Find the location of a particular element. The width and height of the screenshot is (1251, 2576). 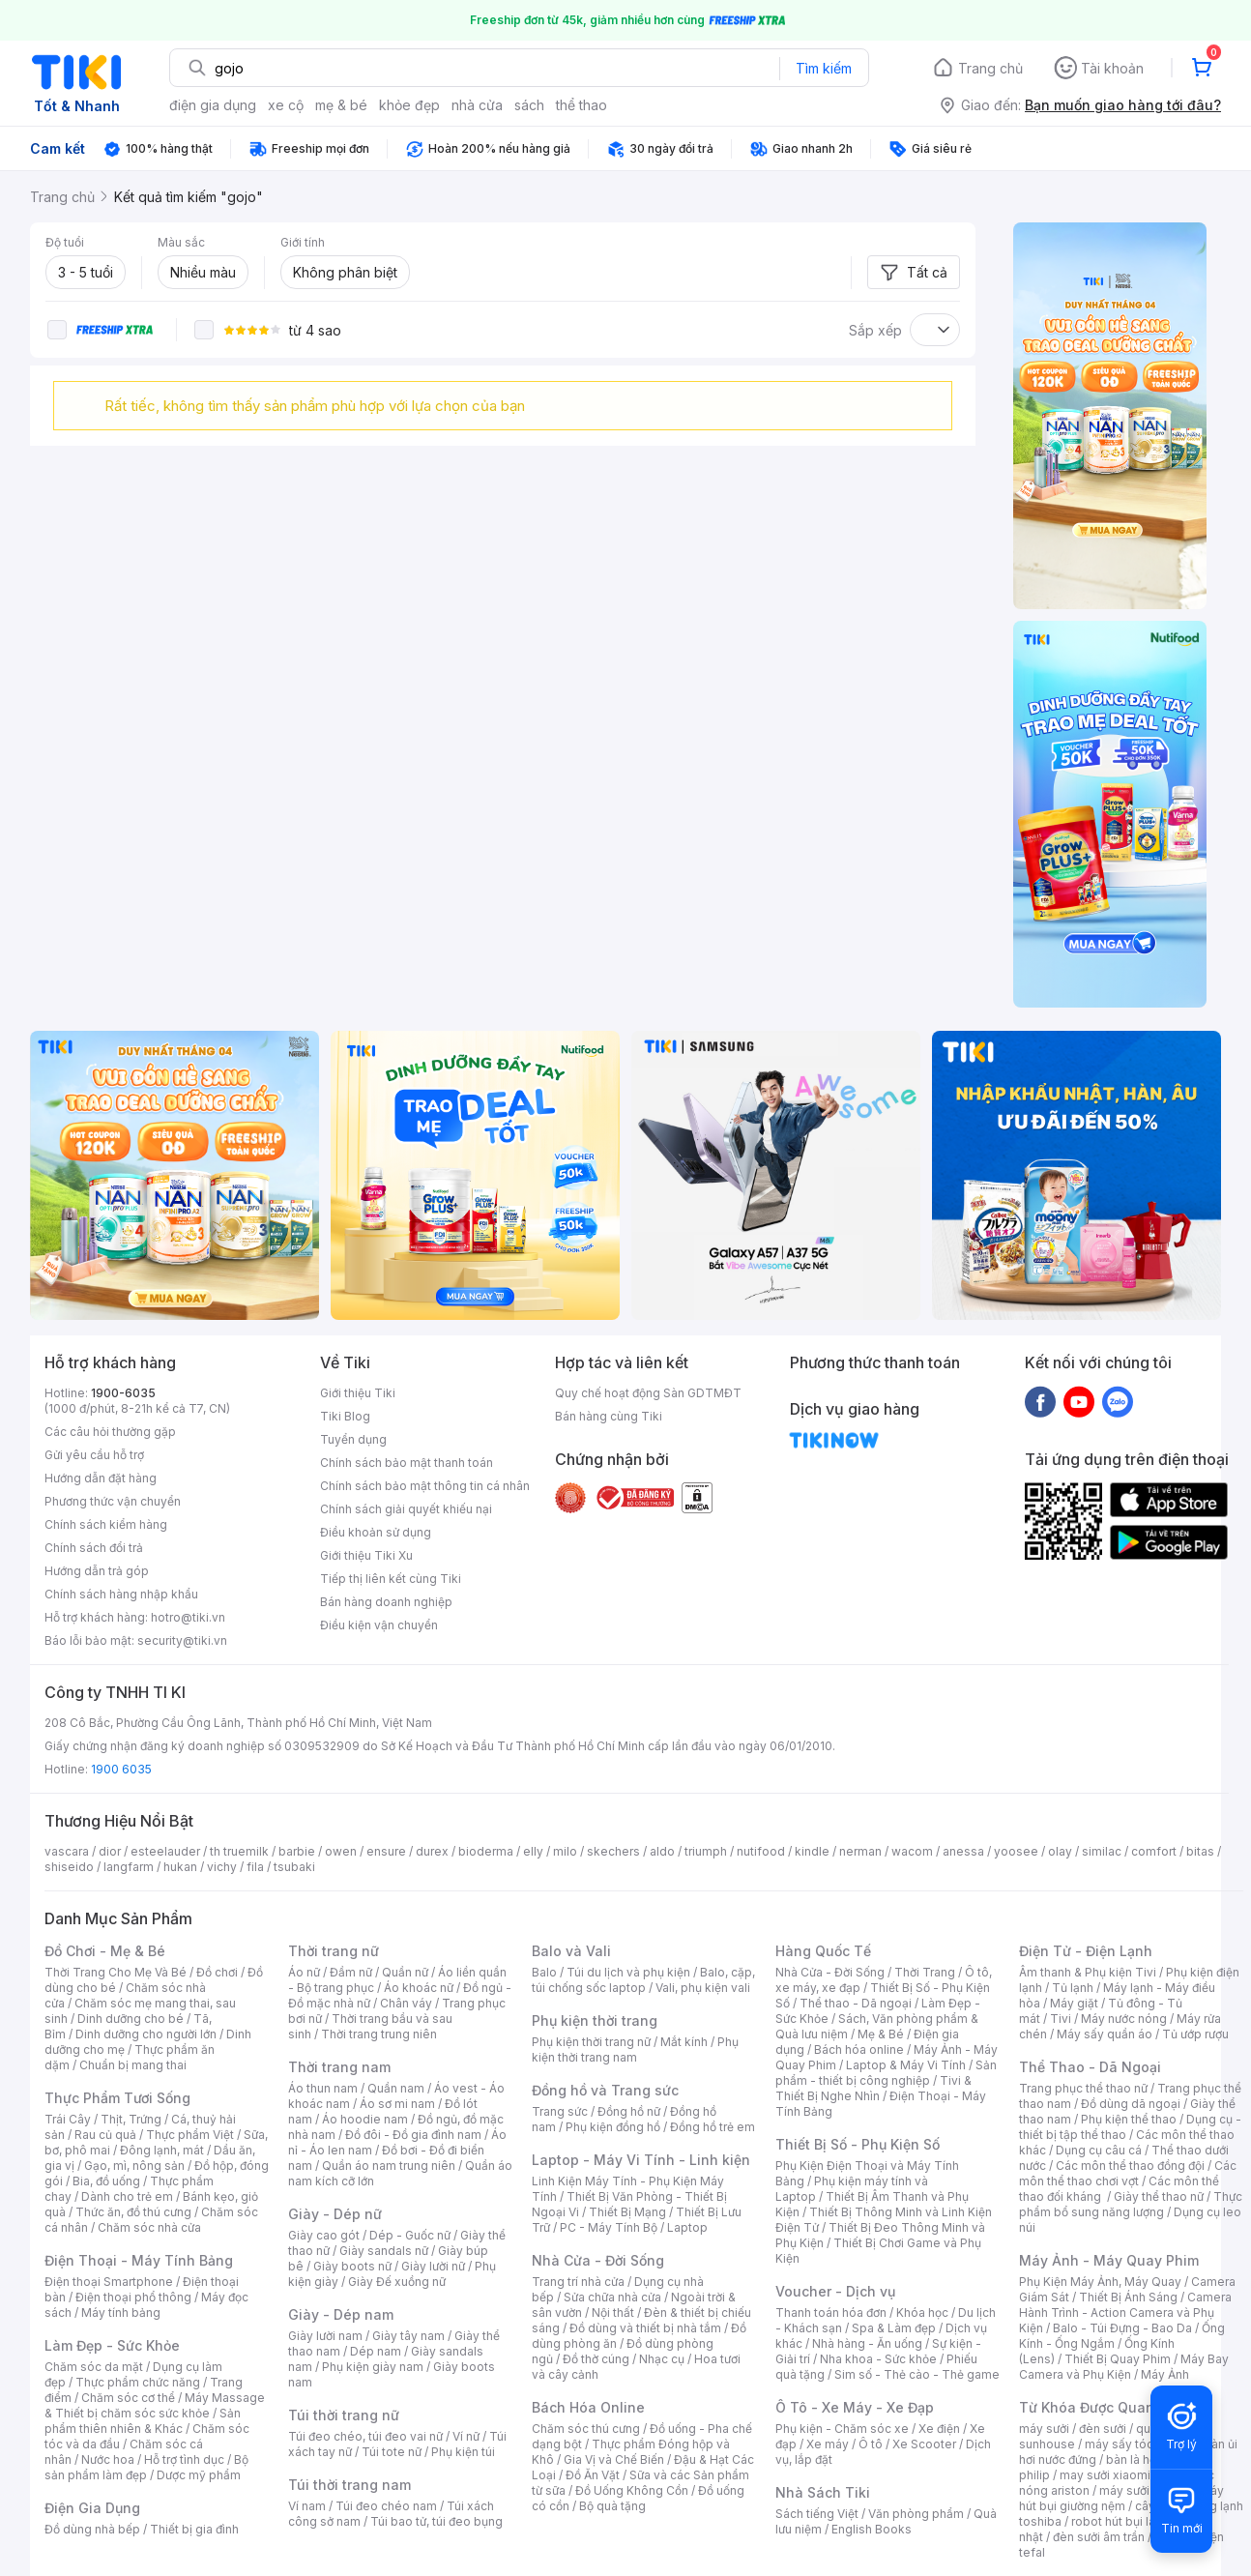

Trang trí nhà cửa is located at coordinates (578, 2281).